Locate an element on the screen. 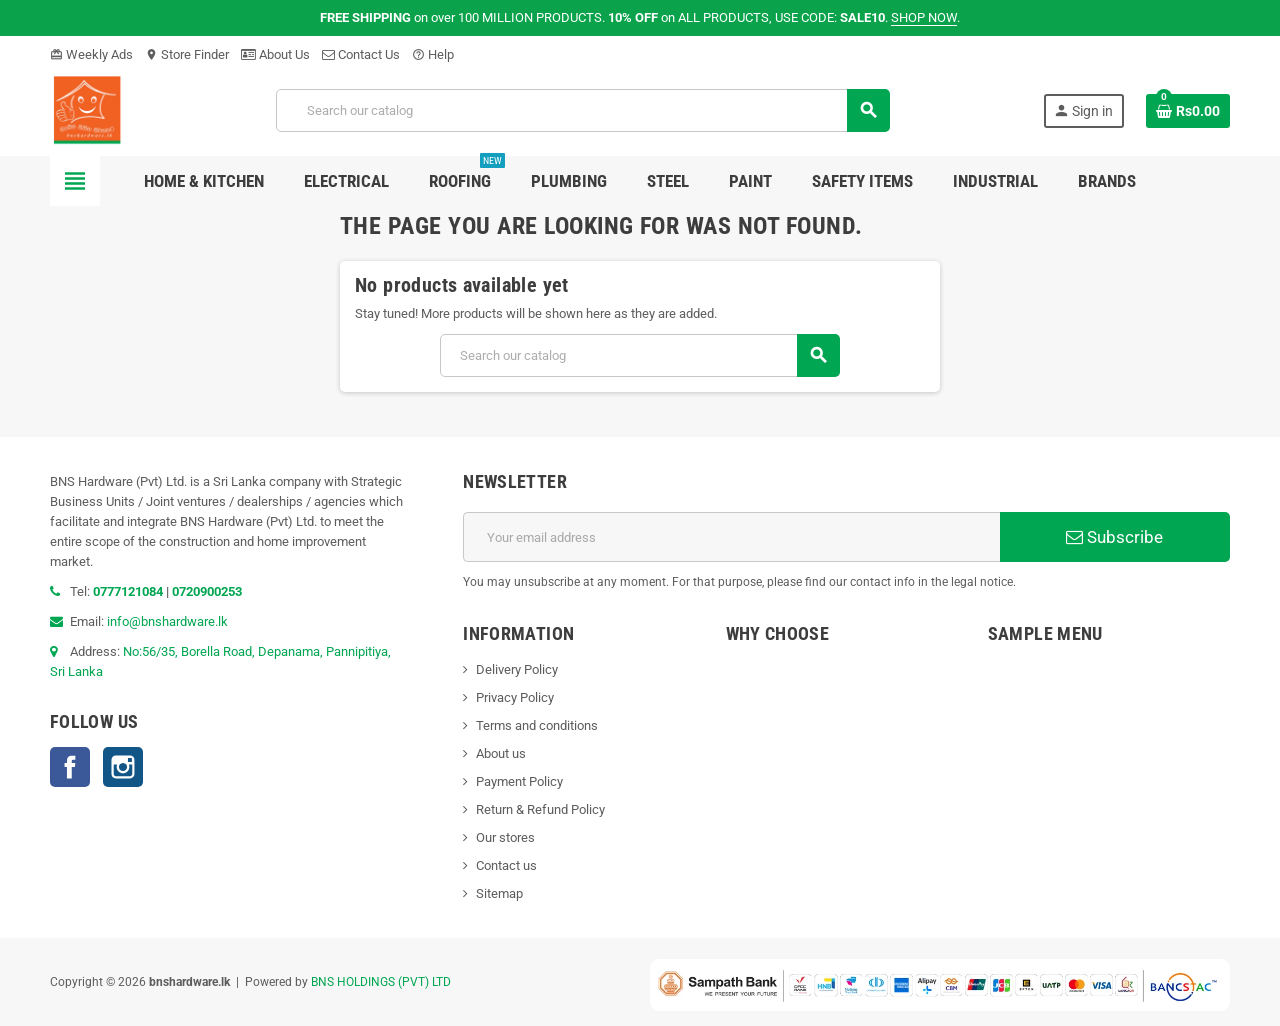  About us is located at coordinates (501, 753).